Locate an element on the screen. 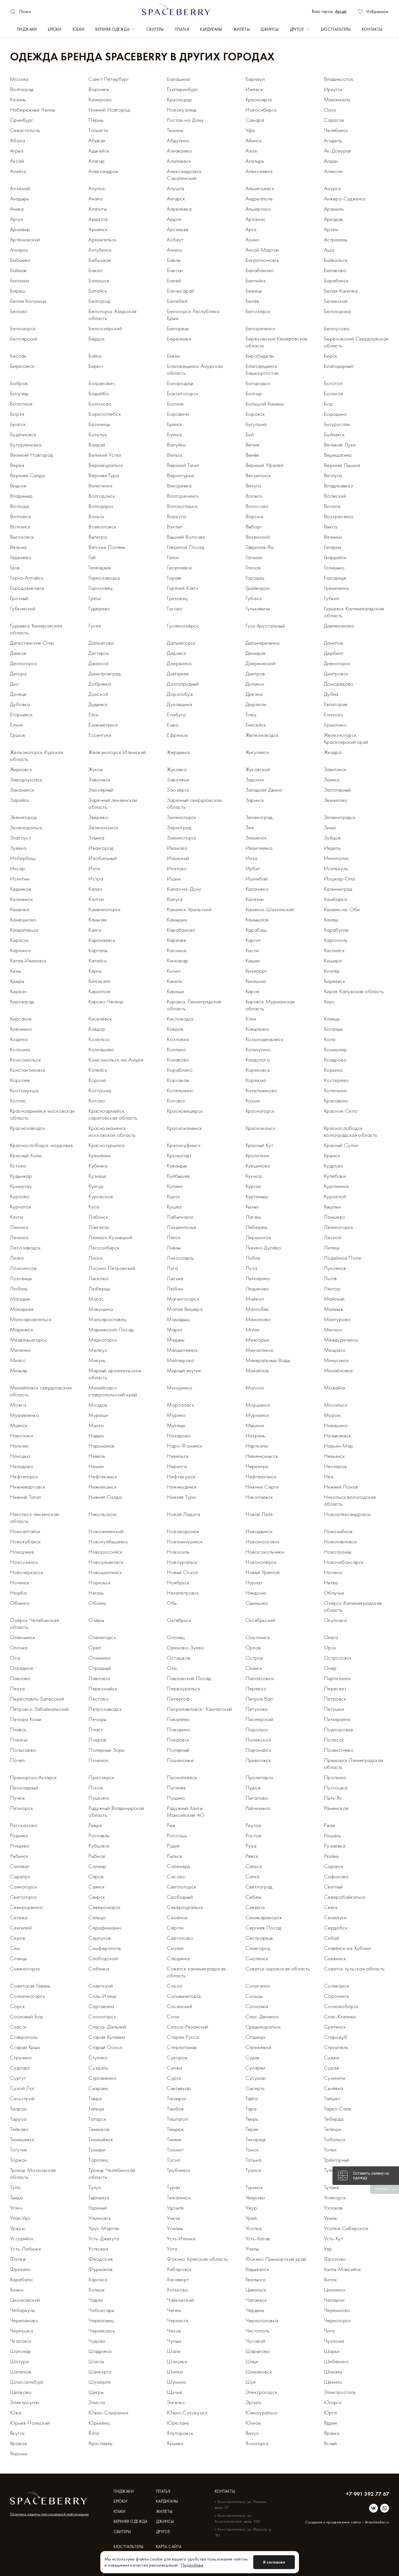 The height and width of the screenshot is (2576, 399). Алдан is located at coordinates (331, 160).